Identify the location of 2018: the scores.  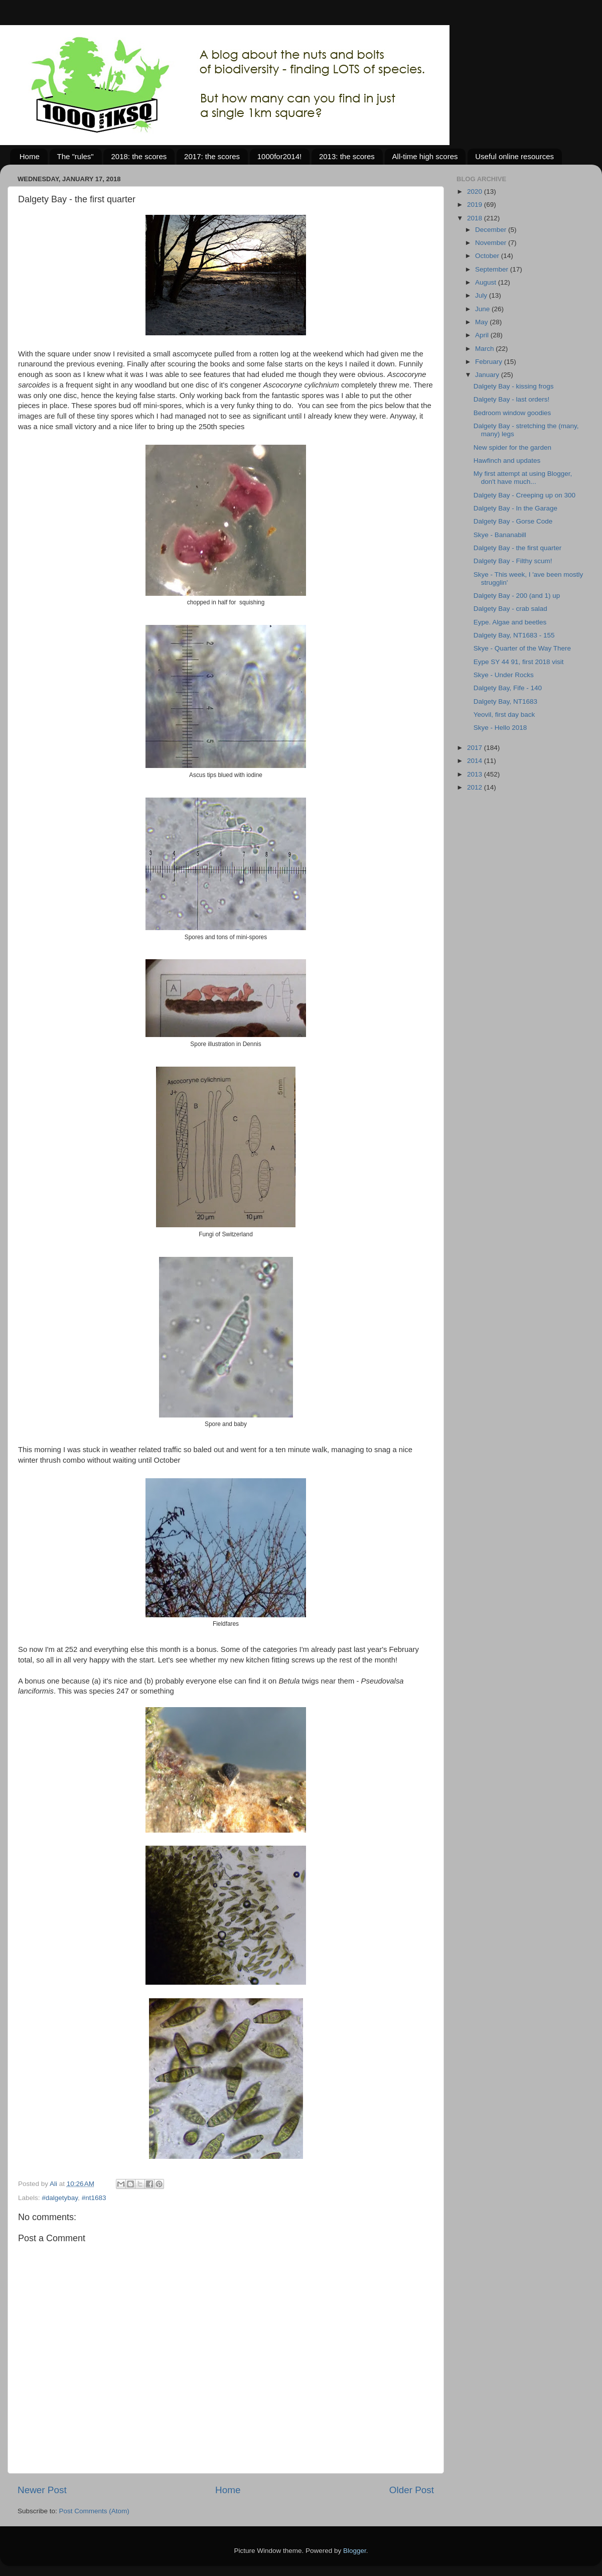
(139, 156).